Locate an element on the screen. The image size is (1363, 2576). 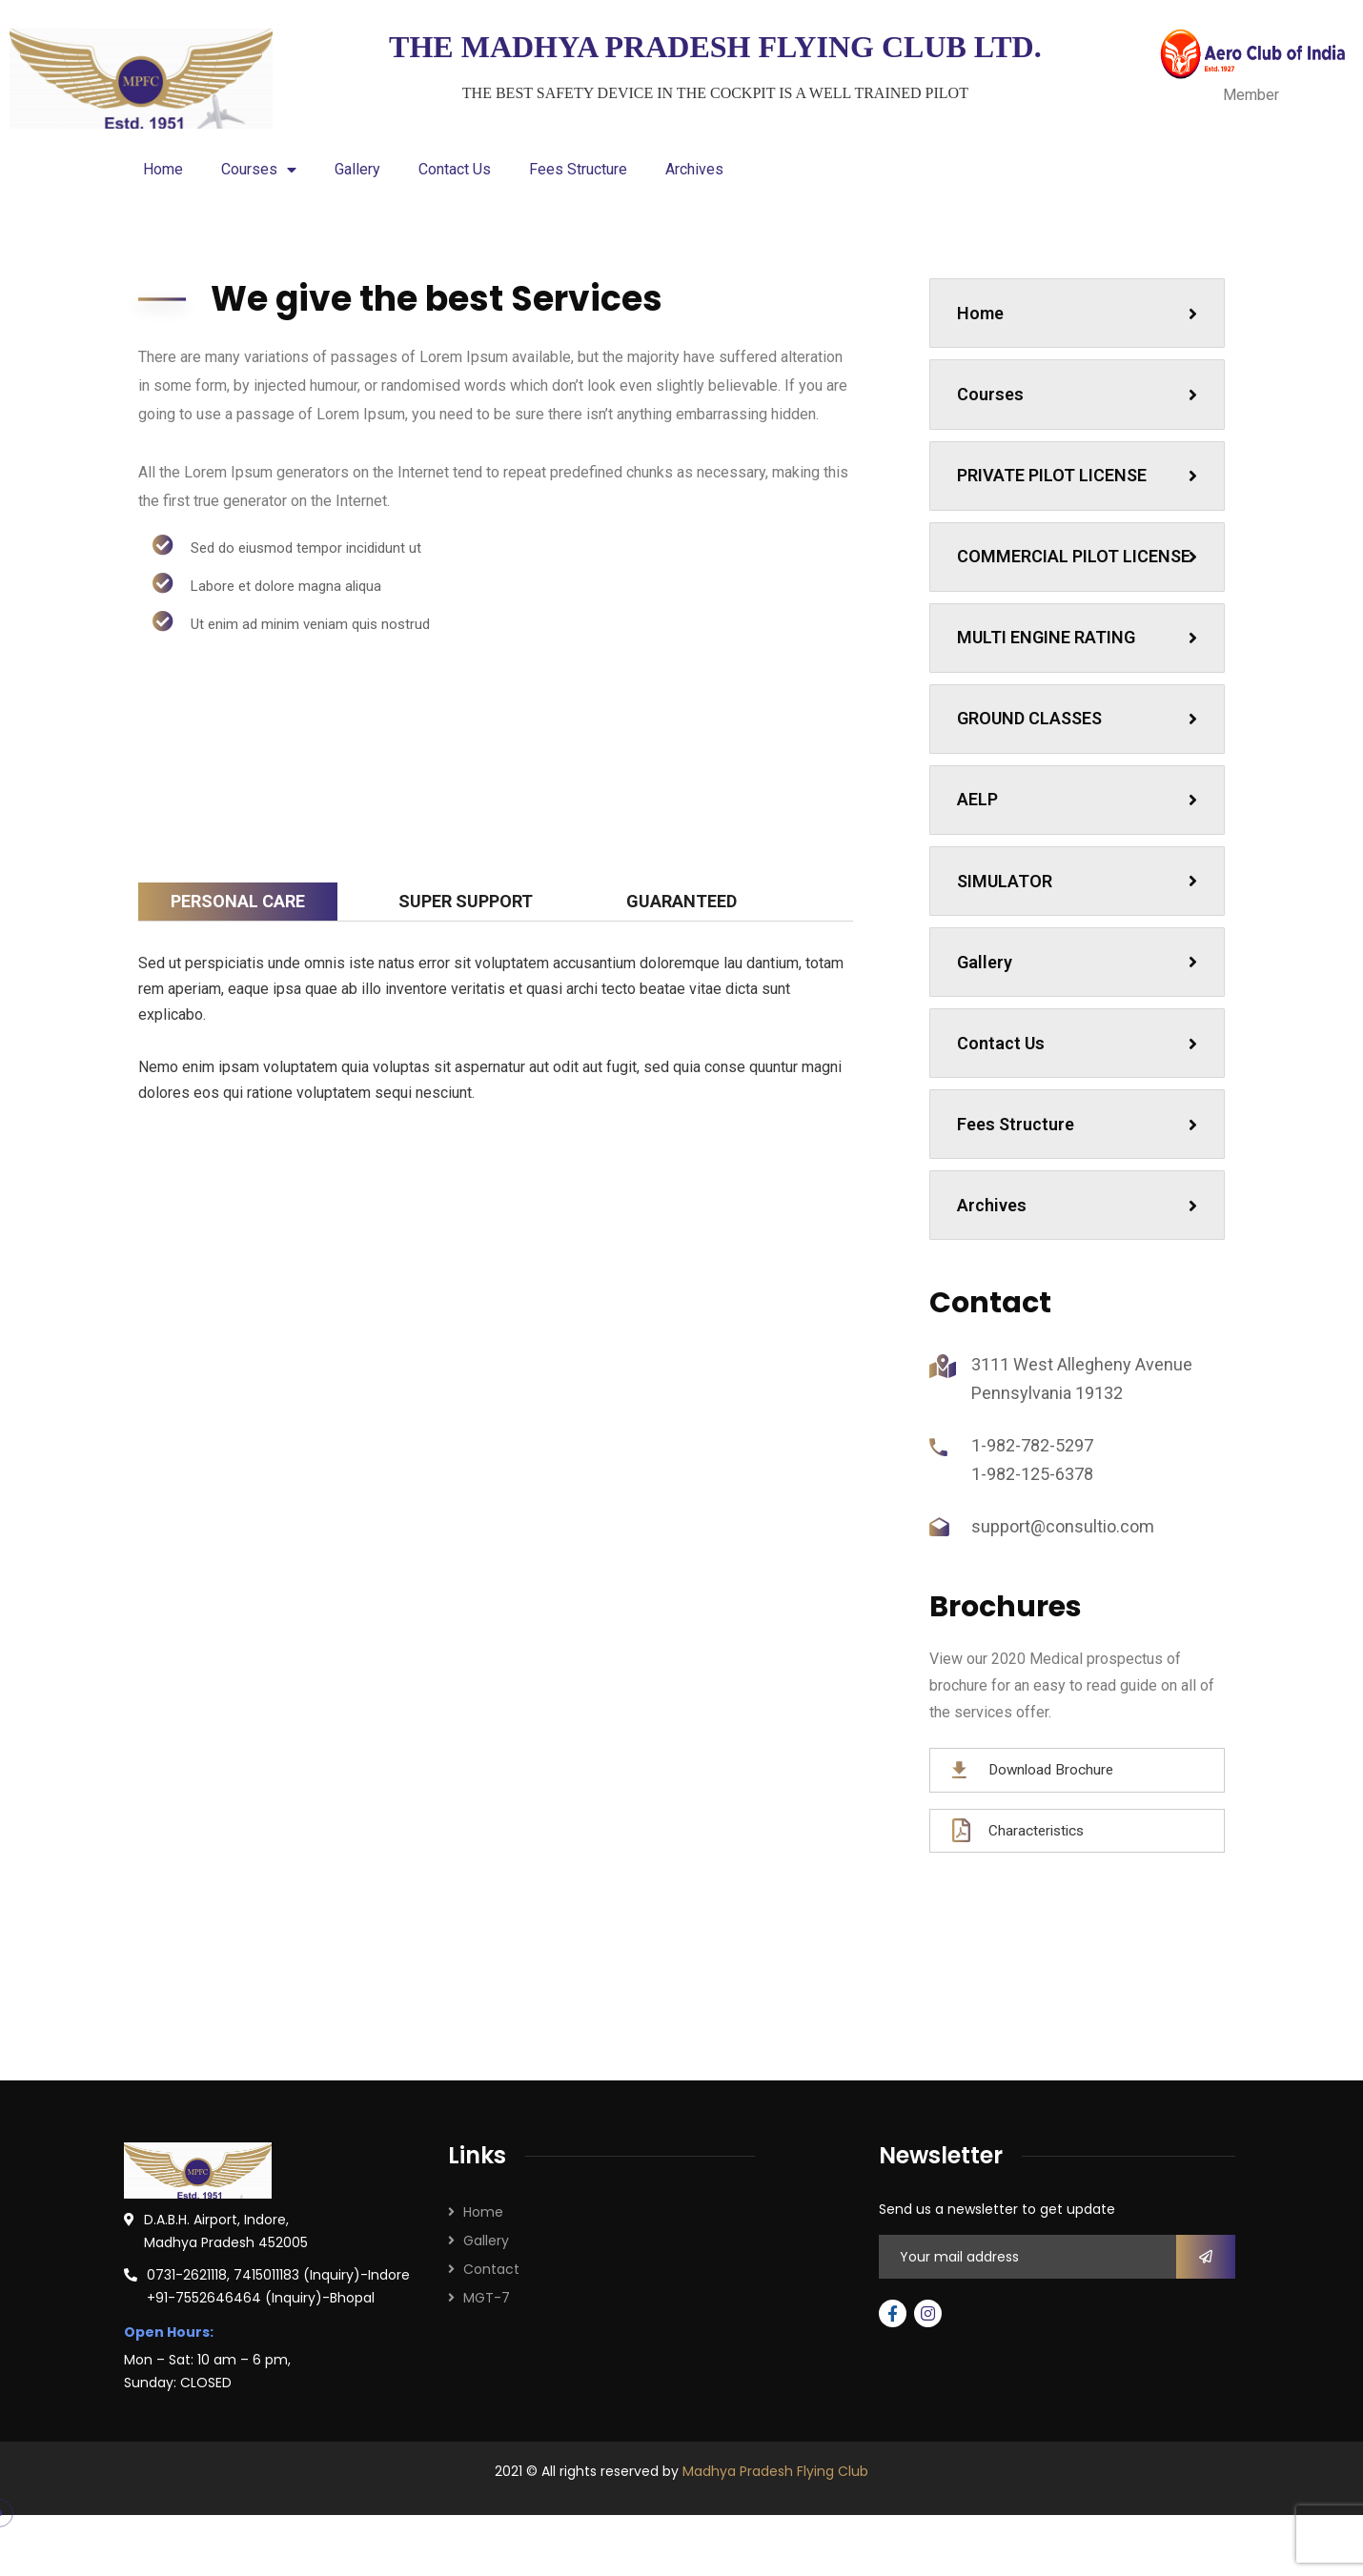
Gallery is located at coordinates (357, 169).